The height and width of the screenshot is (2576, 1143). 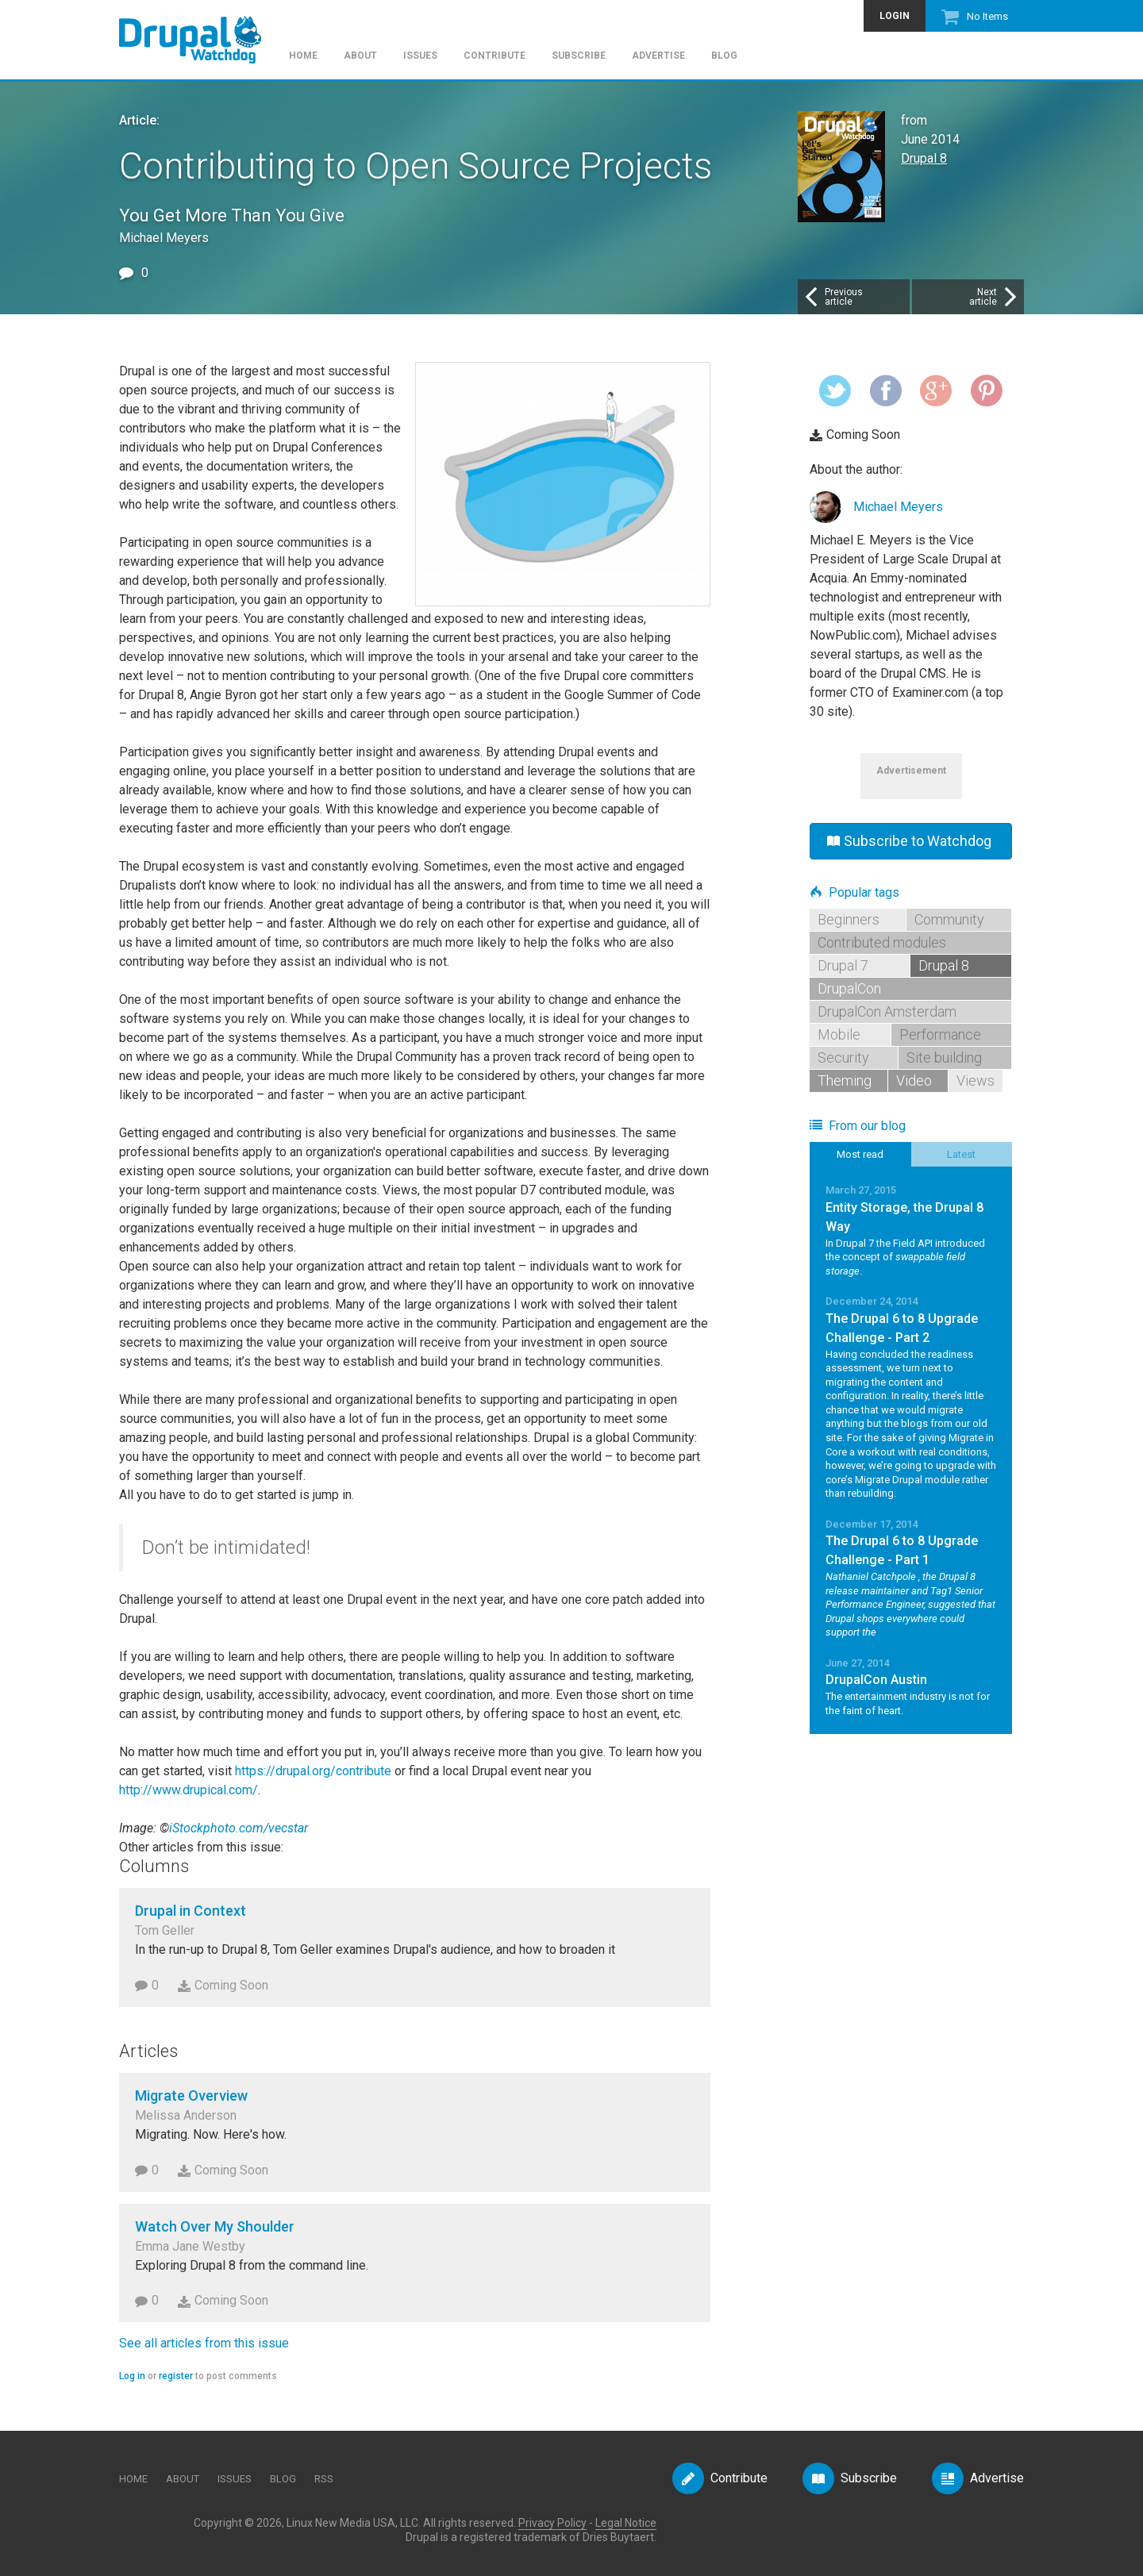 I want to click on Security, so click(x=843, y=1057).